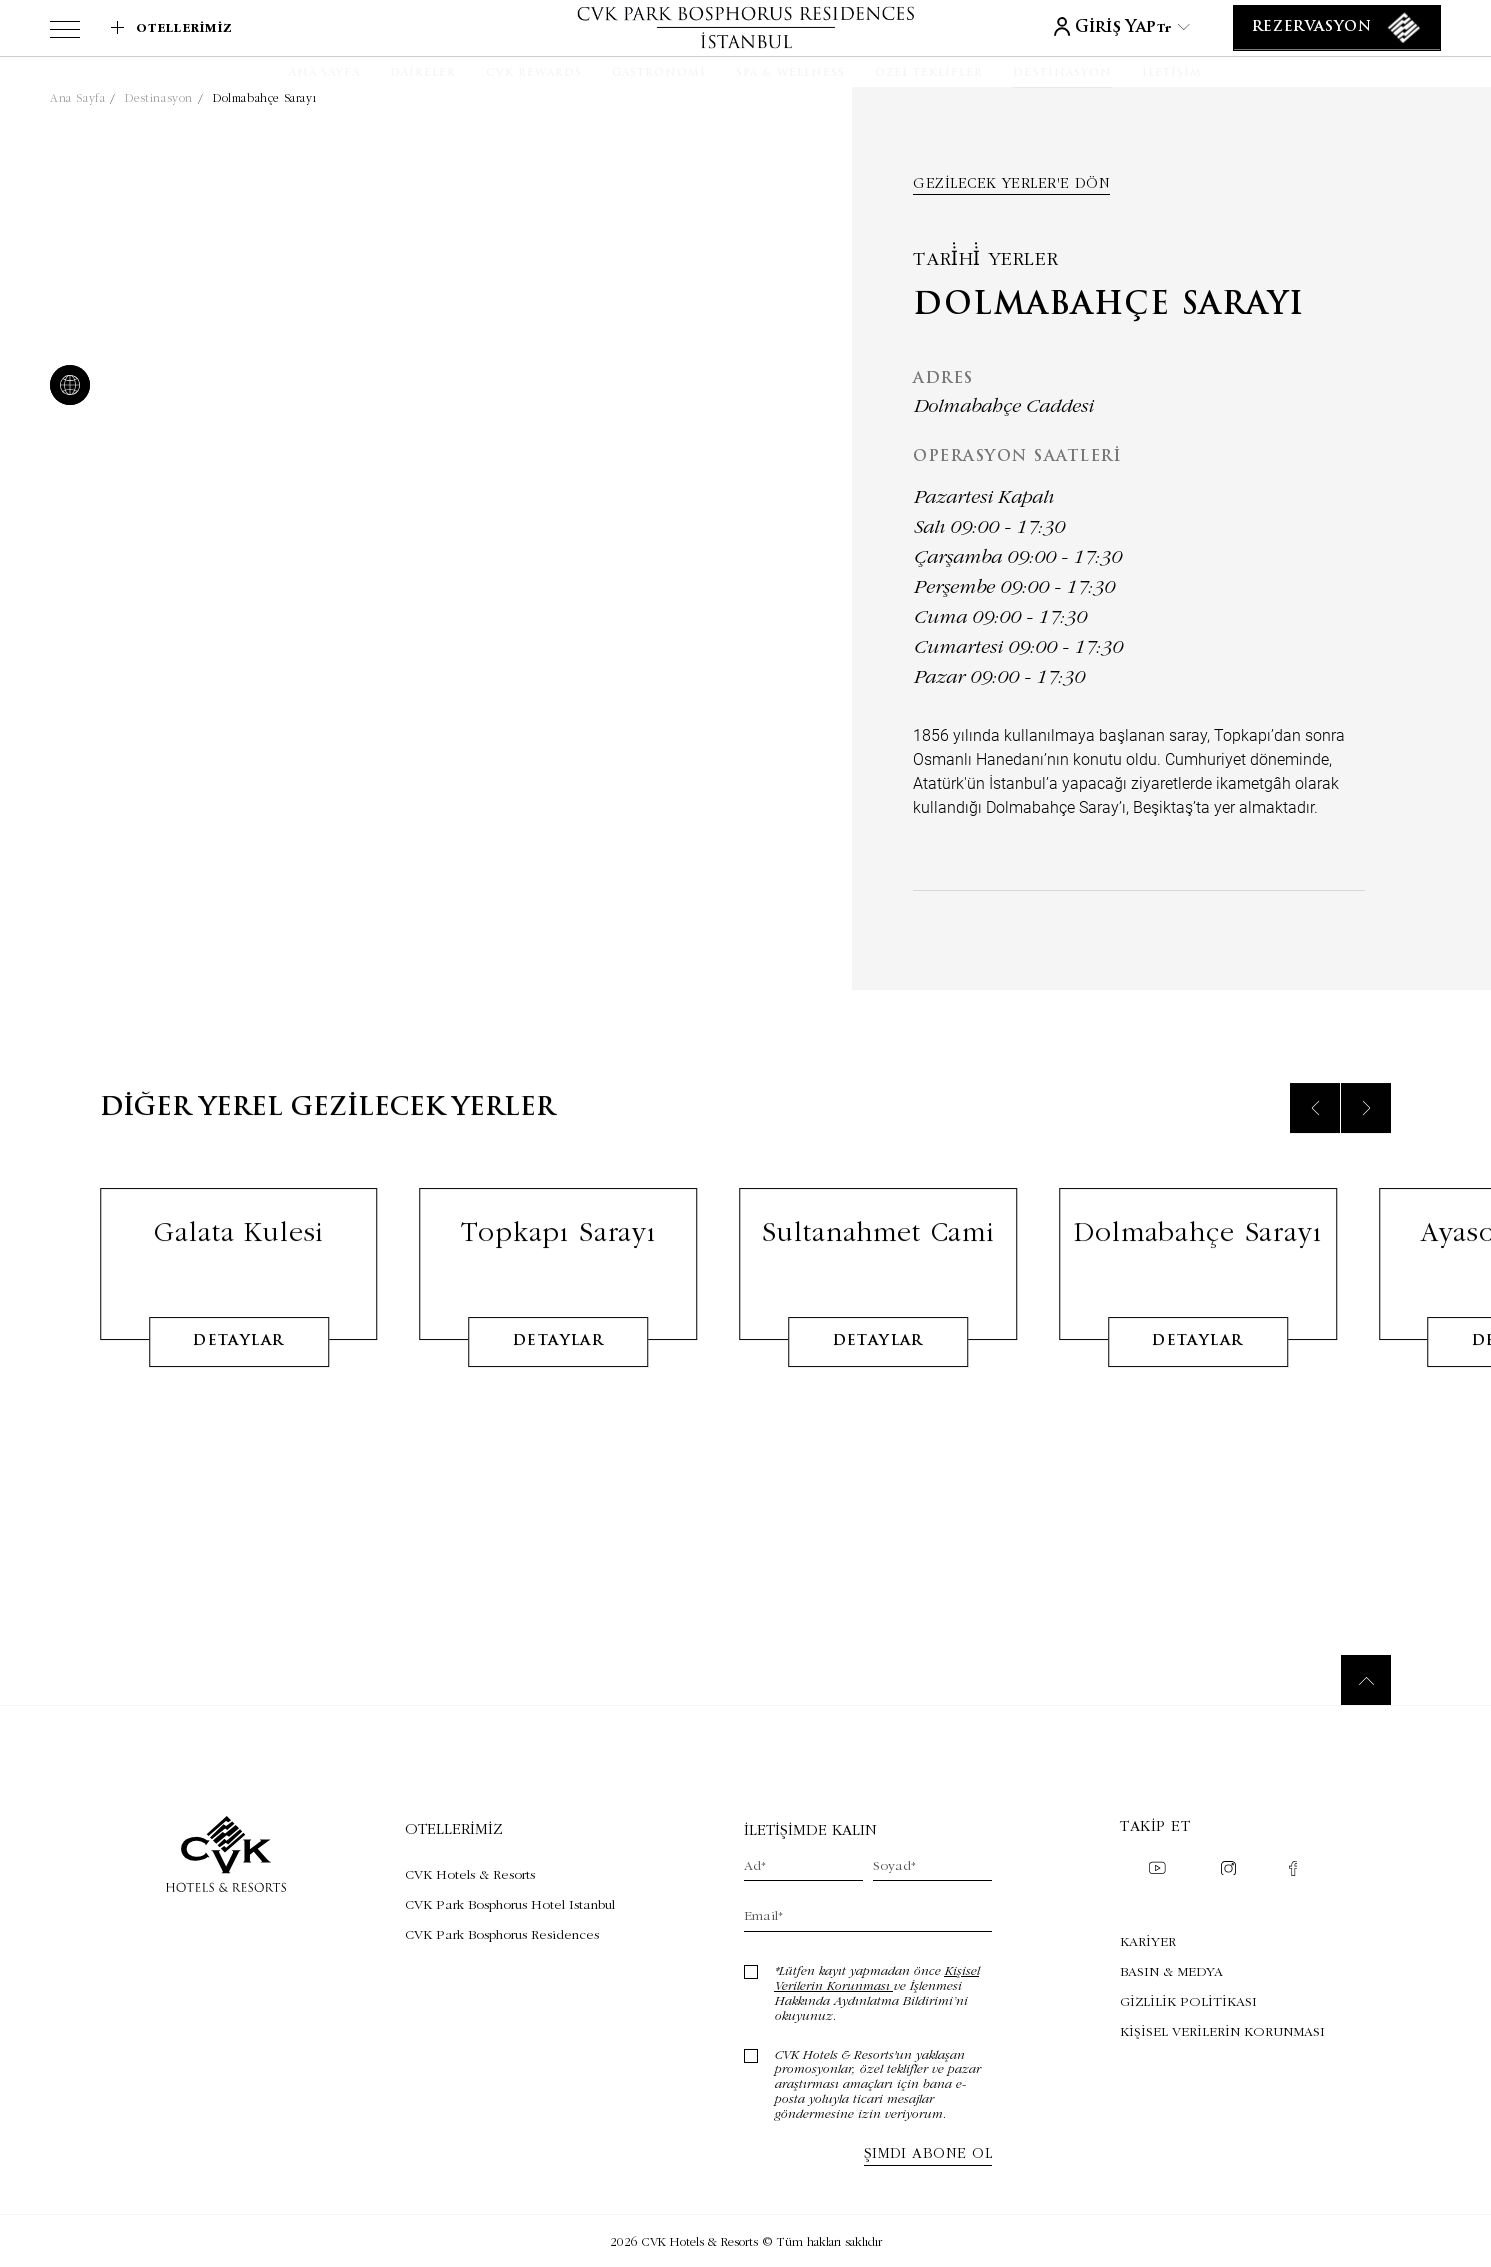 The width and height of the screenshot is (1491, 2267). I want to click on [Back to top], so click(1366, 1680).